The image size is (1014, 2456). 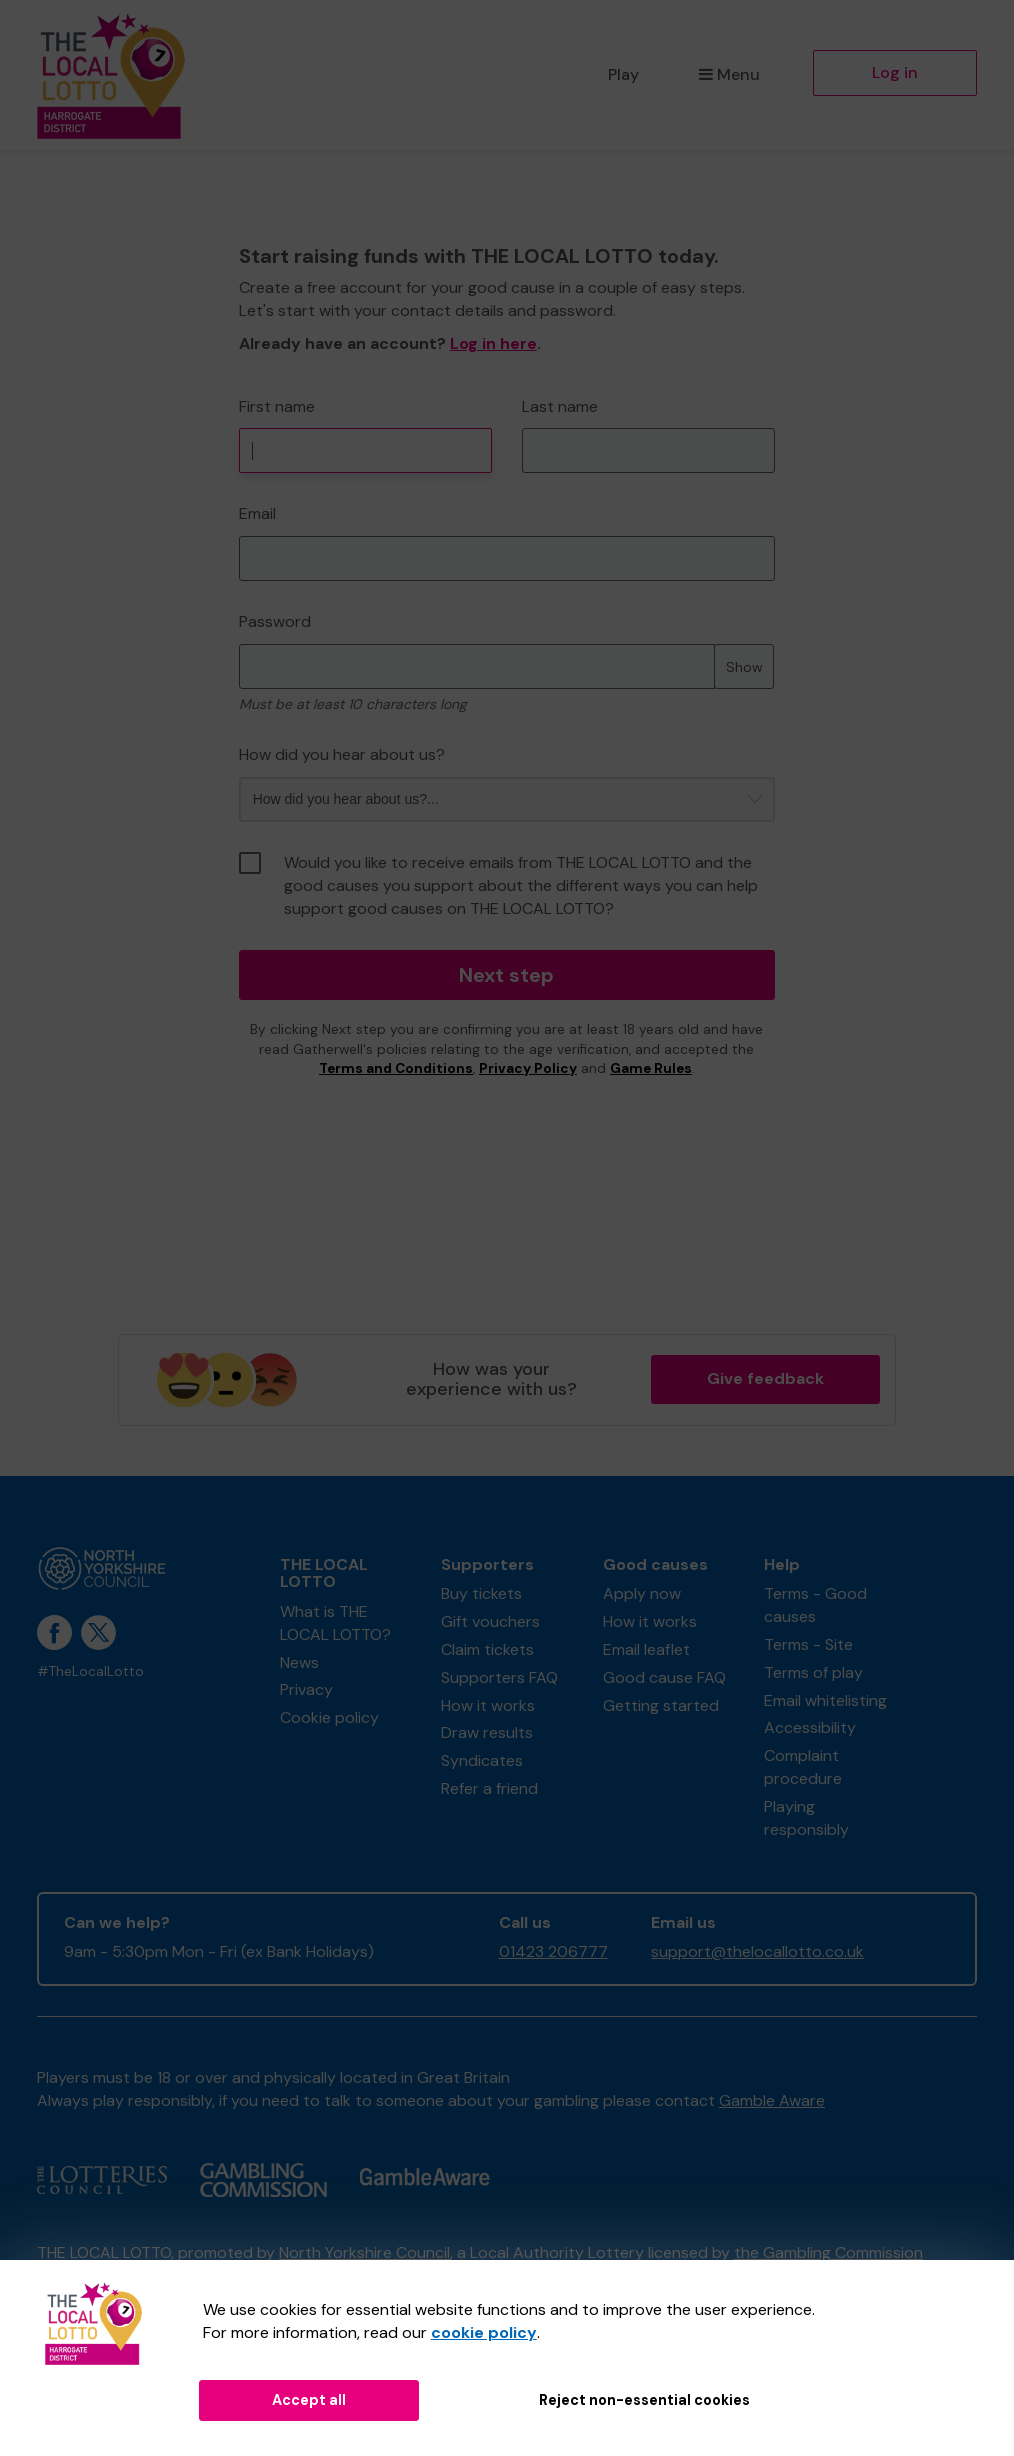 I want to click on support@thelocallotto.co.uk, so click(x=757, y=1951).